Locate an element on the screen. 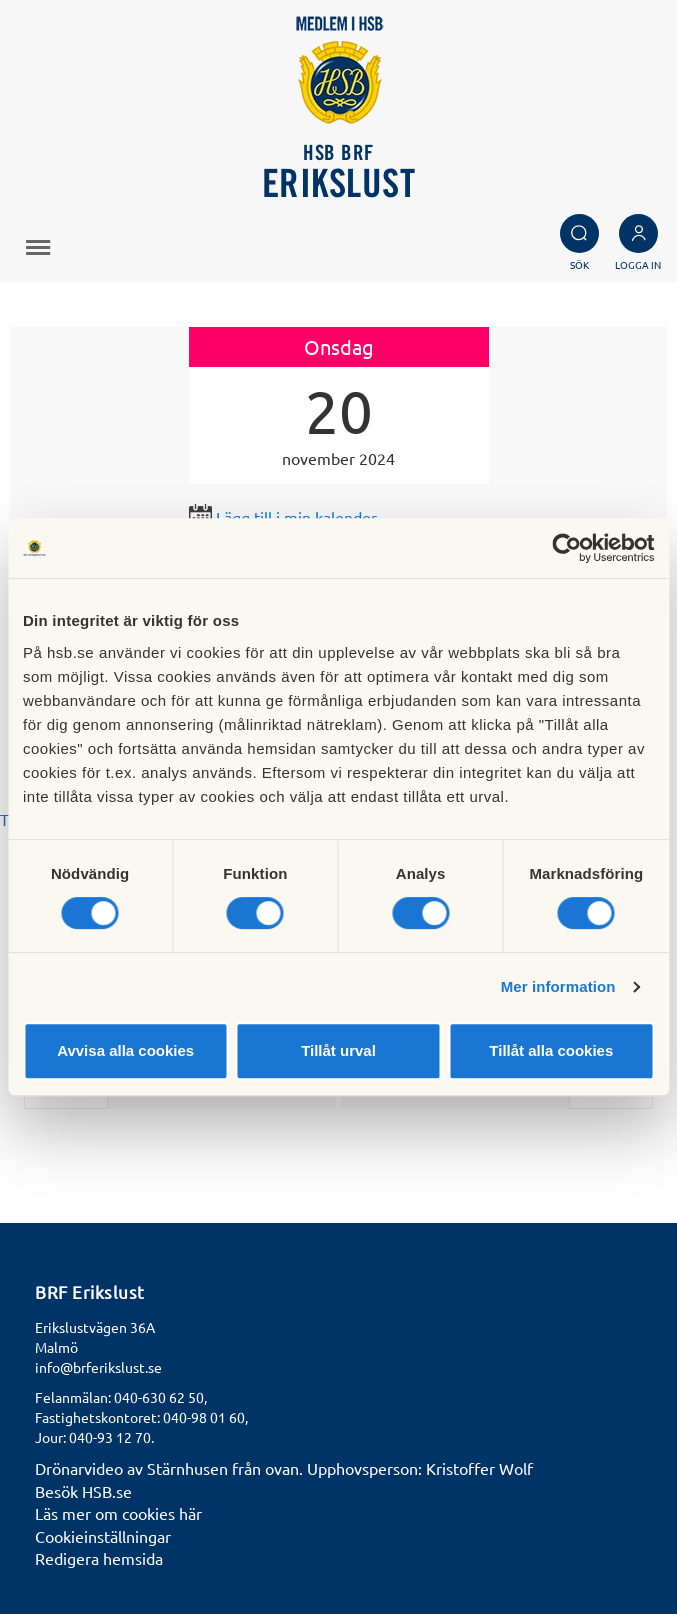  Cookieinställningar is located at coordinates (103, 1536).